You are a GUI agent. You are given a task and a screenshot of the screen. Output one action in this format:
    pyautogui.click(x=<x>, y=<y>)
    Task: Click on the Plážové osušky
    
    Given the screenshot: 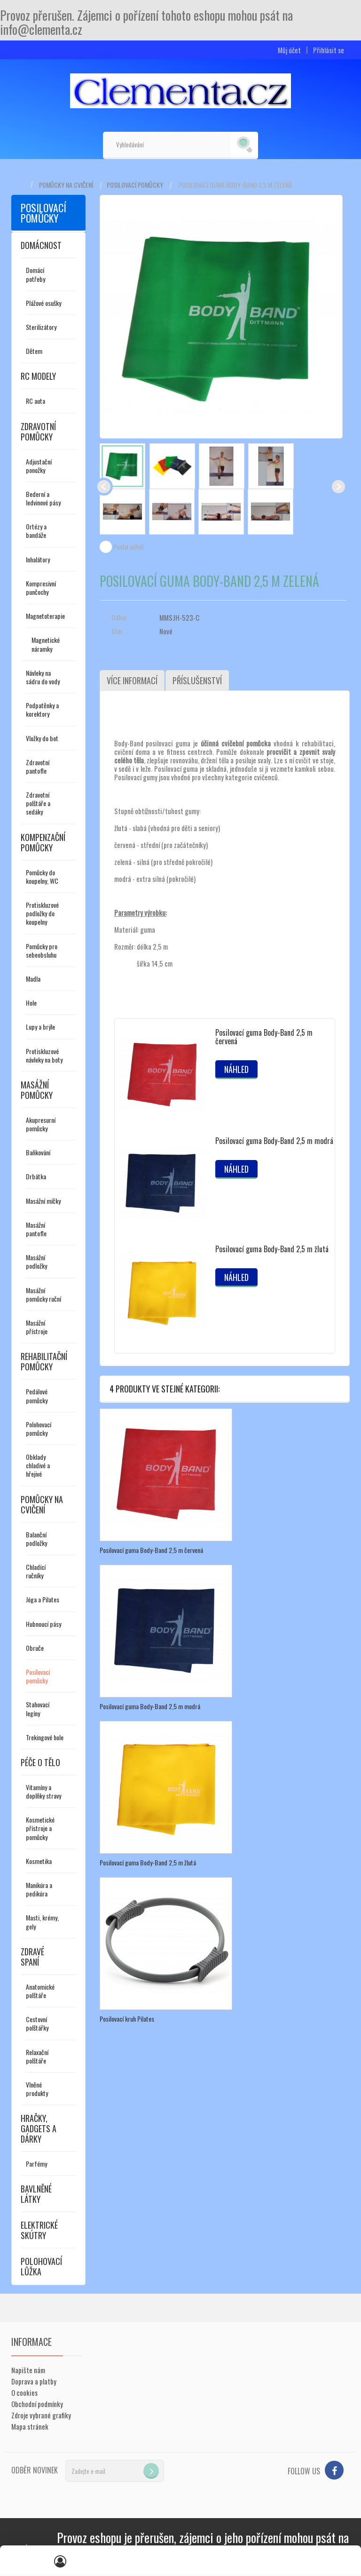 What is the action you would take?
    pyautogui.click(x=43, y=303)
    